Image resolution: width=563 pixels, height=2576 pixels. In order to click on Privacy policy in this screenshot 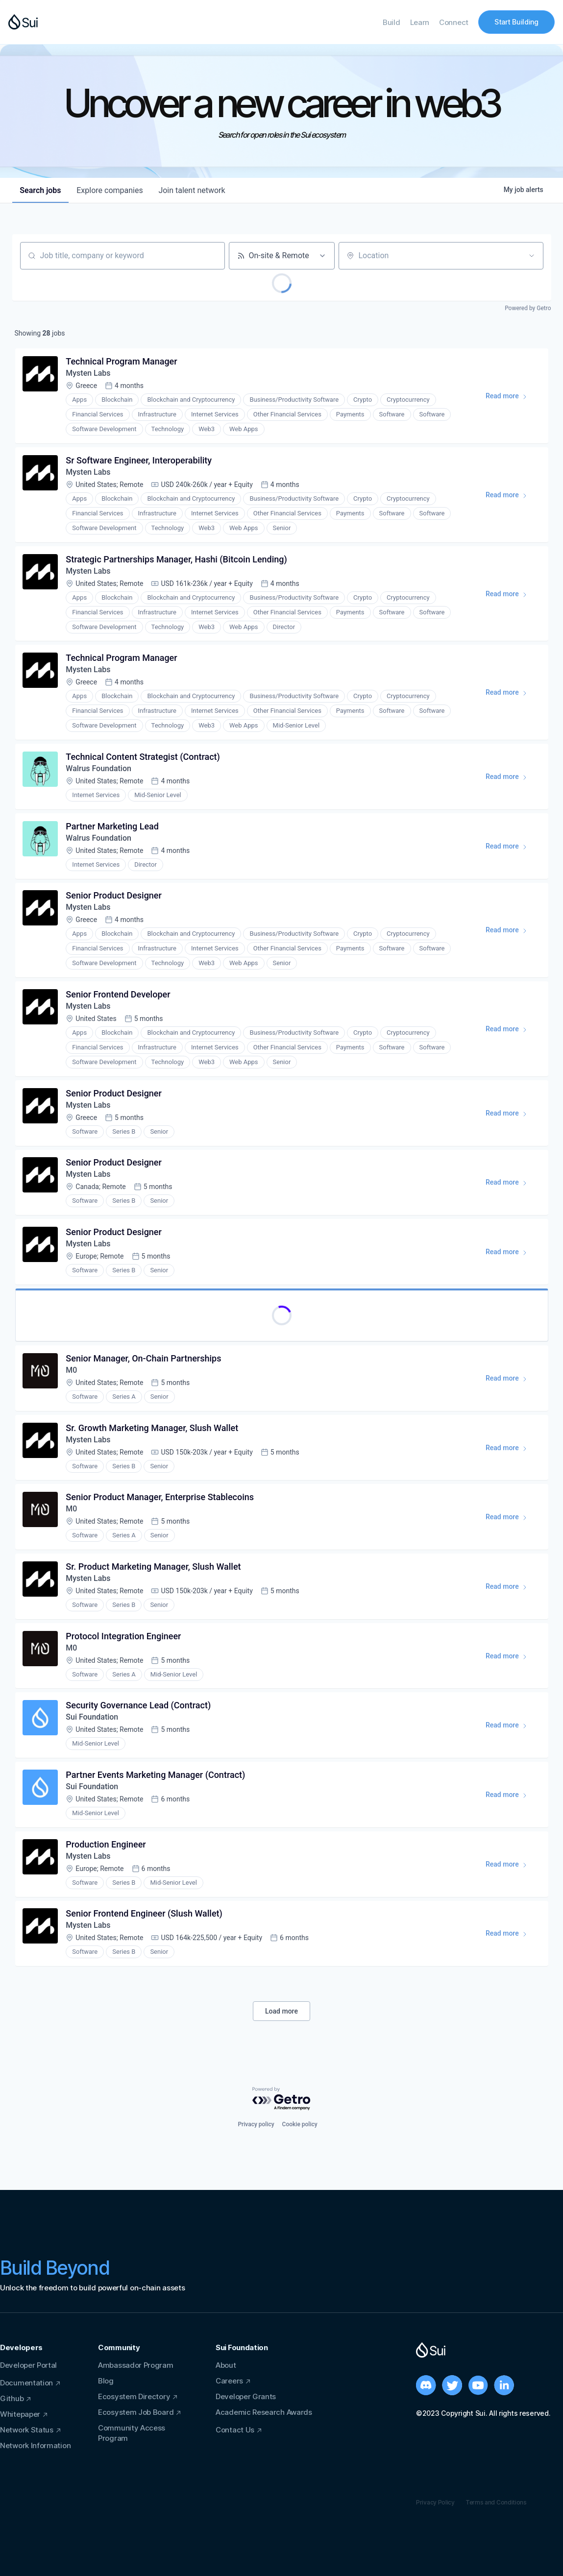, I will do `click(256, 2124)`.